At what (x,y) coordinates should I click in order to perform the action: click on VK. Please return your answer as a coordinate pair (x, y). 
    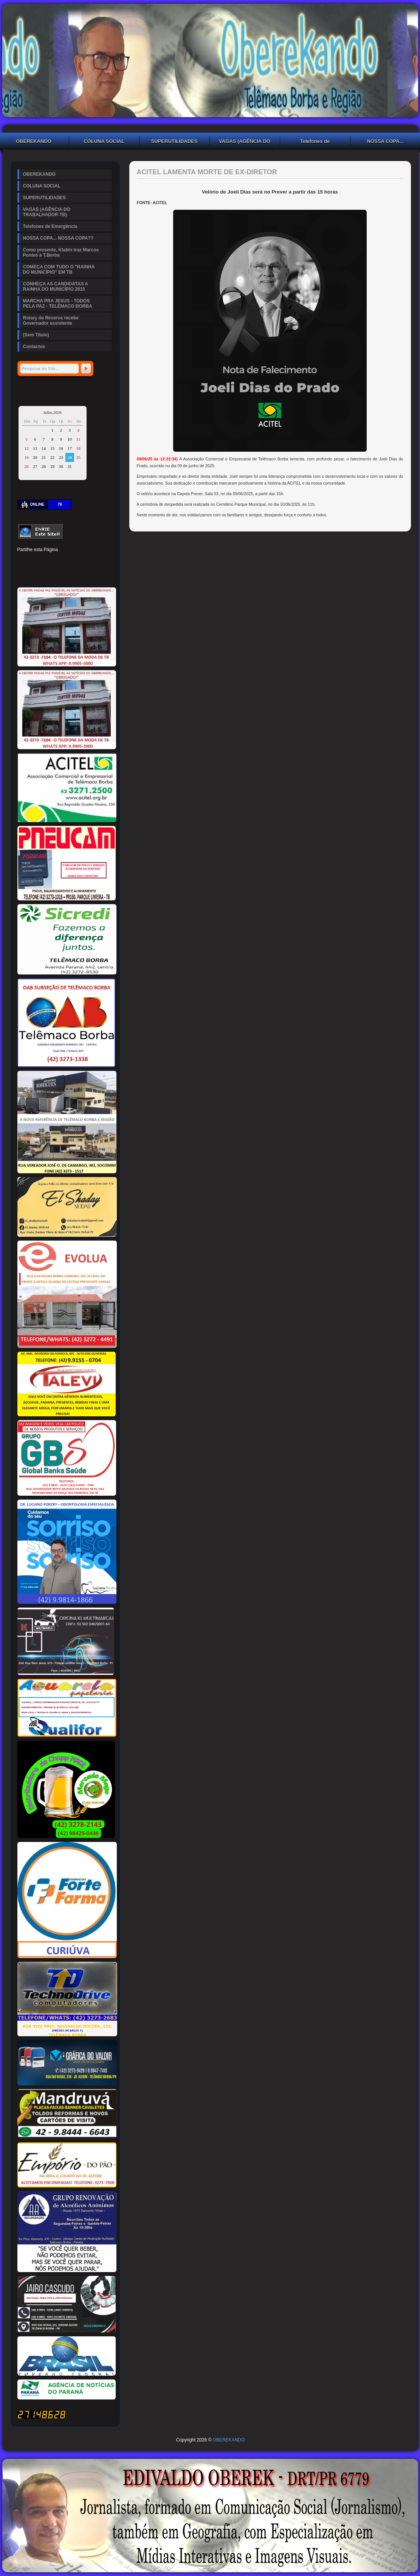
    Looking at the image, I should click on (61, 574).